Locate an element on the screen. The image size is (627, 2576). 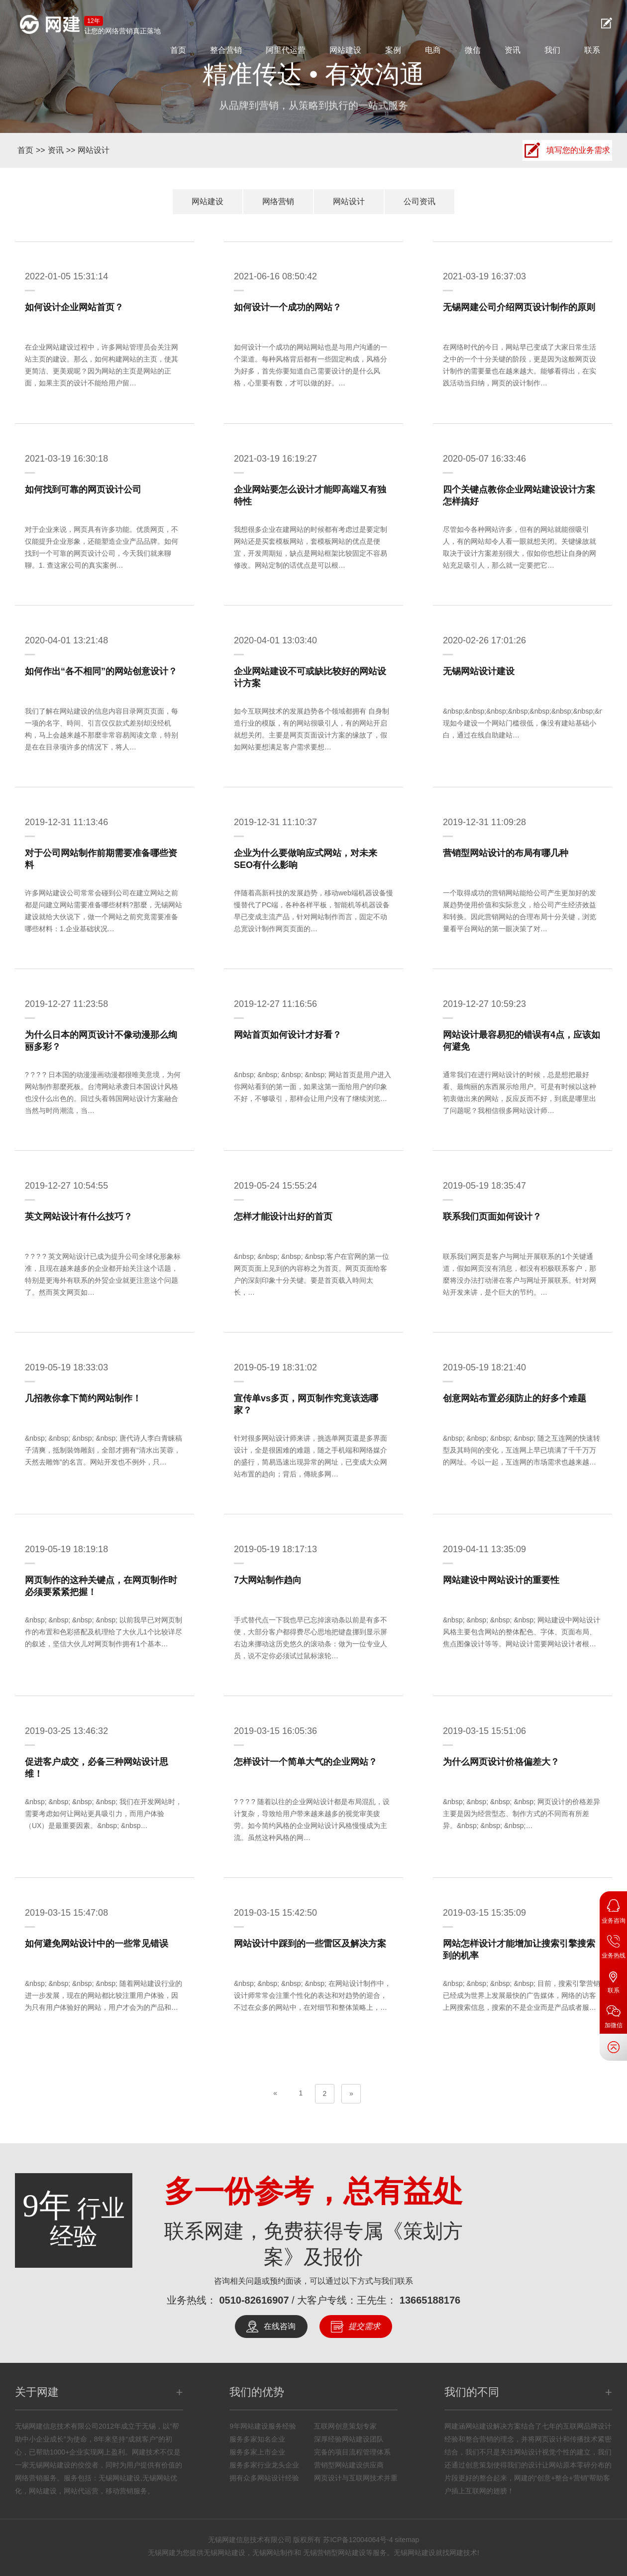
网站设计 is located at coordinates (93, 150).